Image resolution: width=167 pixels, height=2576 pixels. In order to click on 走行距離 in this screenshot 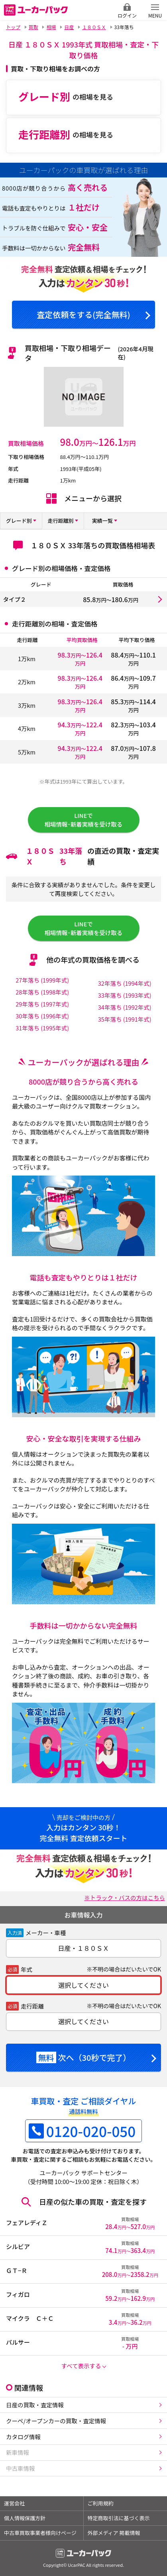, I will do `click(32, 2006)`.